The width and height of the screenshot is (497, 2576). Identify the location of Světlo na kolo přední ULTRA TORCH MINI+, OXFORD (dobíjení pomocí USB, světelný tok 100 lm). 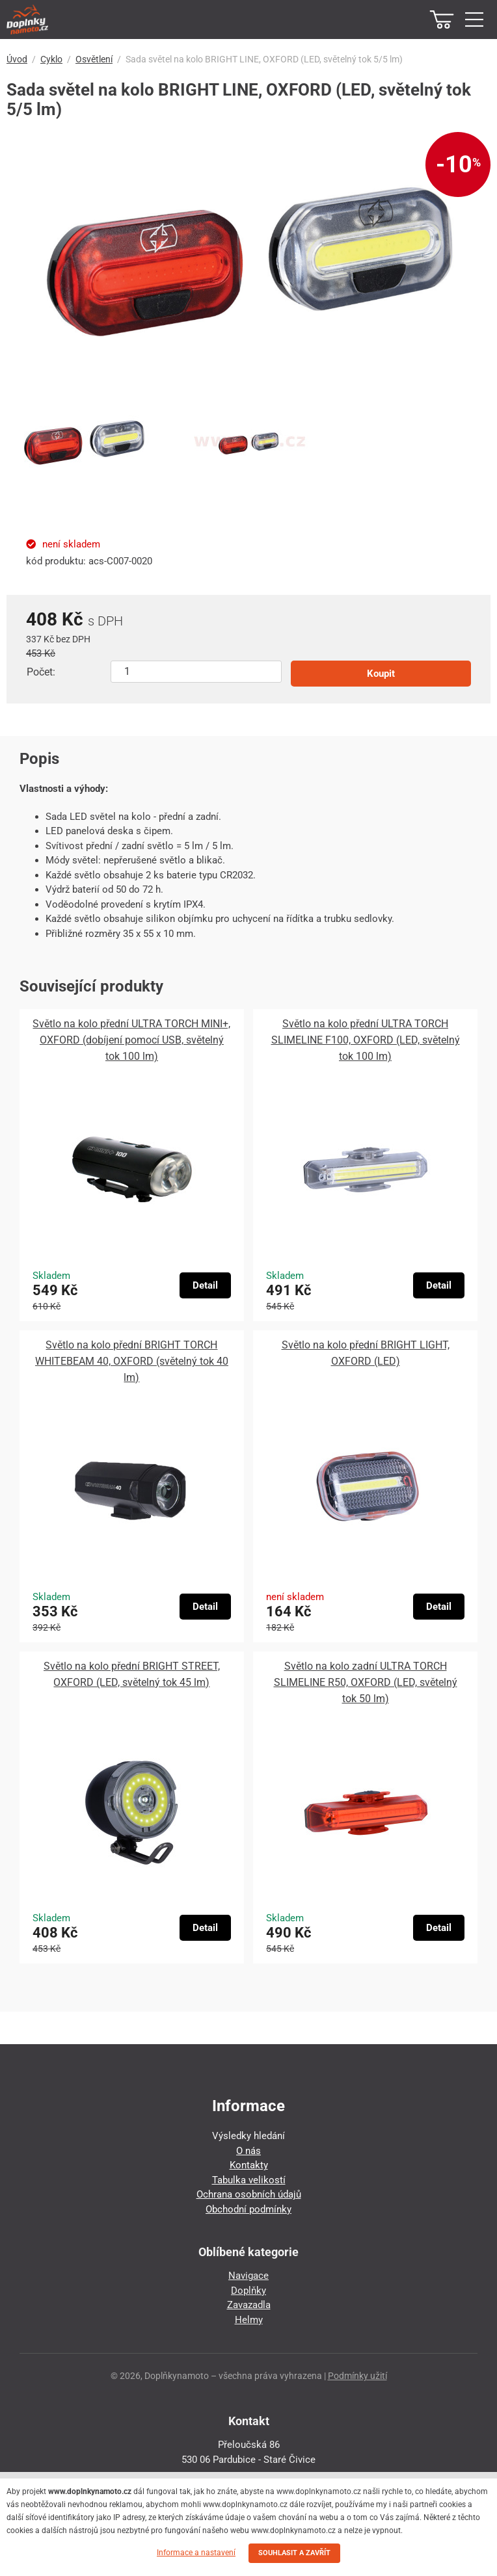
(131, 1040).